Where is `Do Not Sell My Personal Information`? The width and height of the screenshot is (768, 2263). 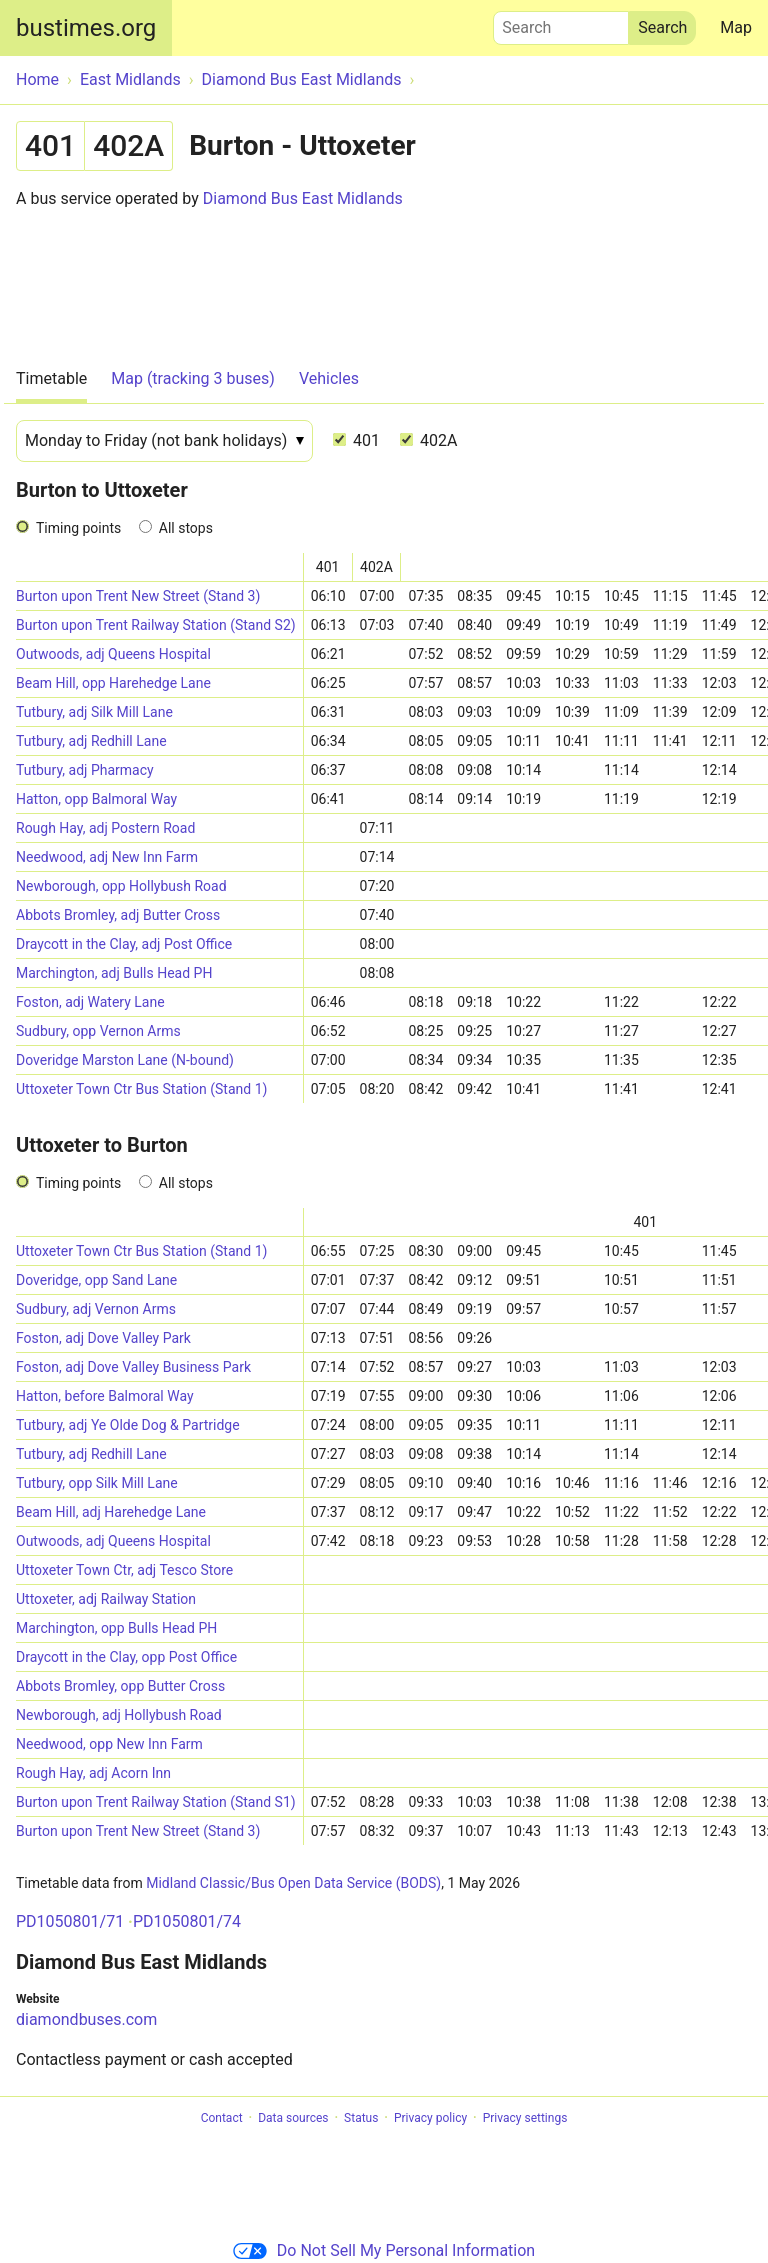 Do Not Sell My Personal Information is located at coordinates (384, 2250).